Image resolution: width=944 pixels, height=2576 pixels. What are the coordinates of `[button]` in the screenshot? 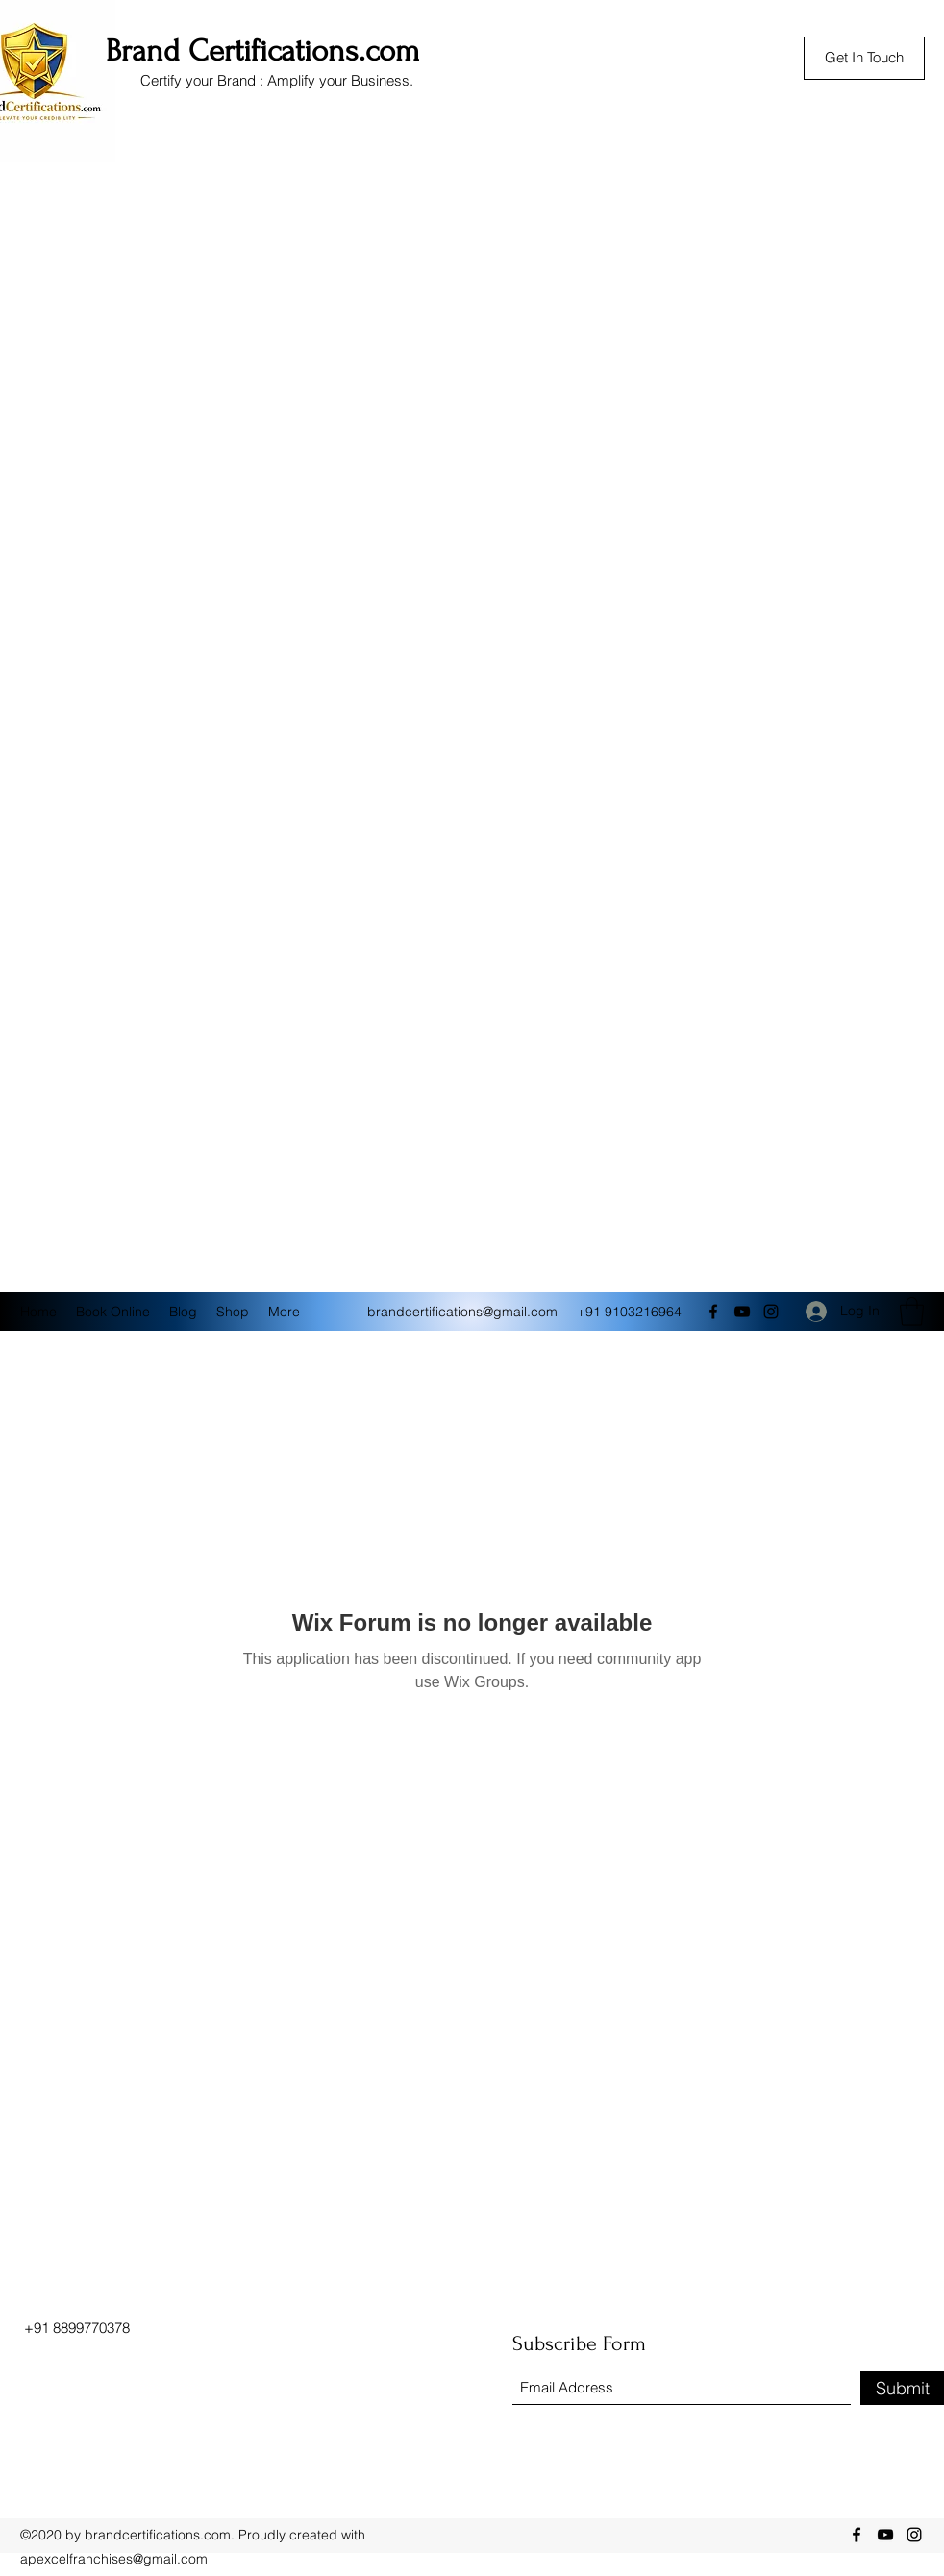 It's located at (912, 1311).